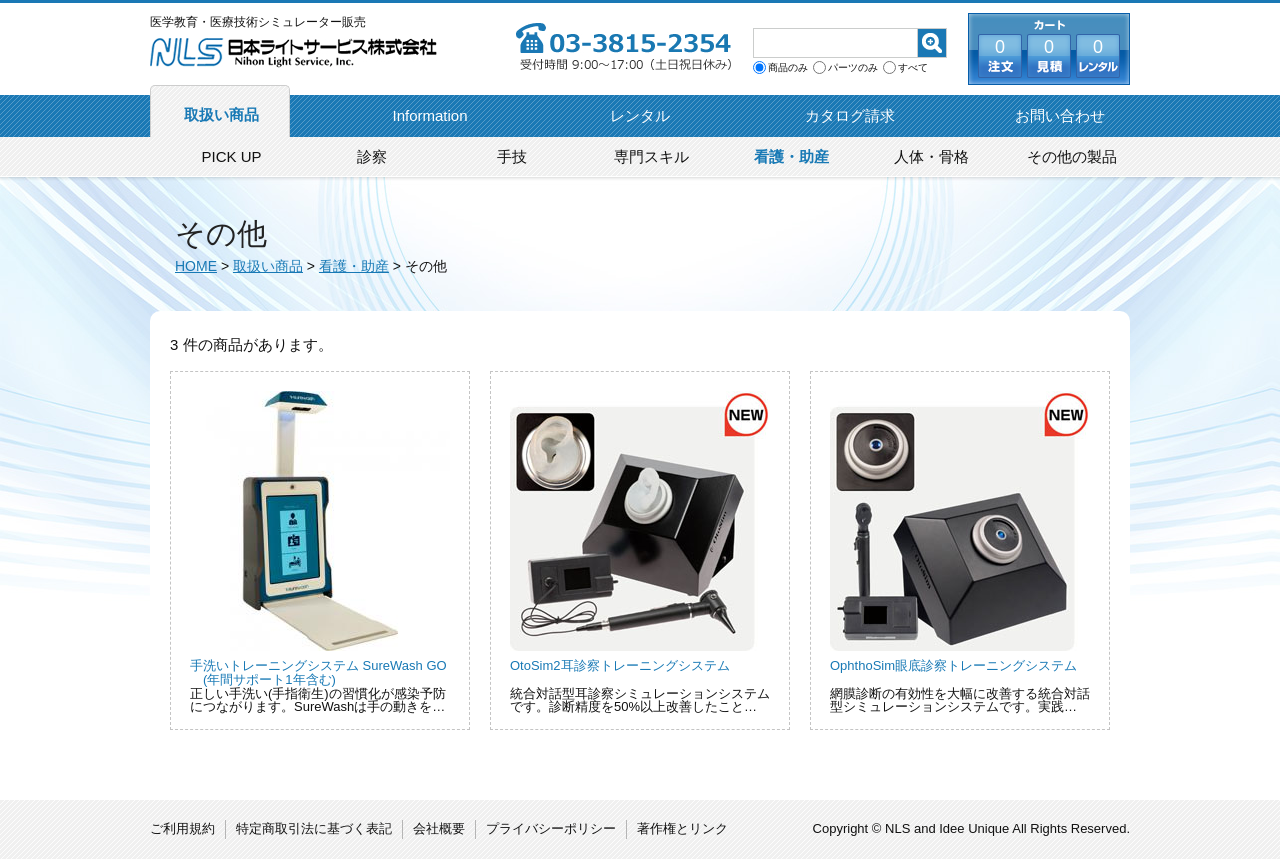 Image resolution: width=1280 pixels, height=859 pixels. Describe the element at coordinates (788, 68) in the screenshot. I see `商品のみ` at that location.